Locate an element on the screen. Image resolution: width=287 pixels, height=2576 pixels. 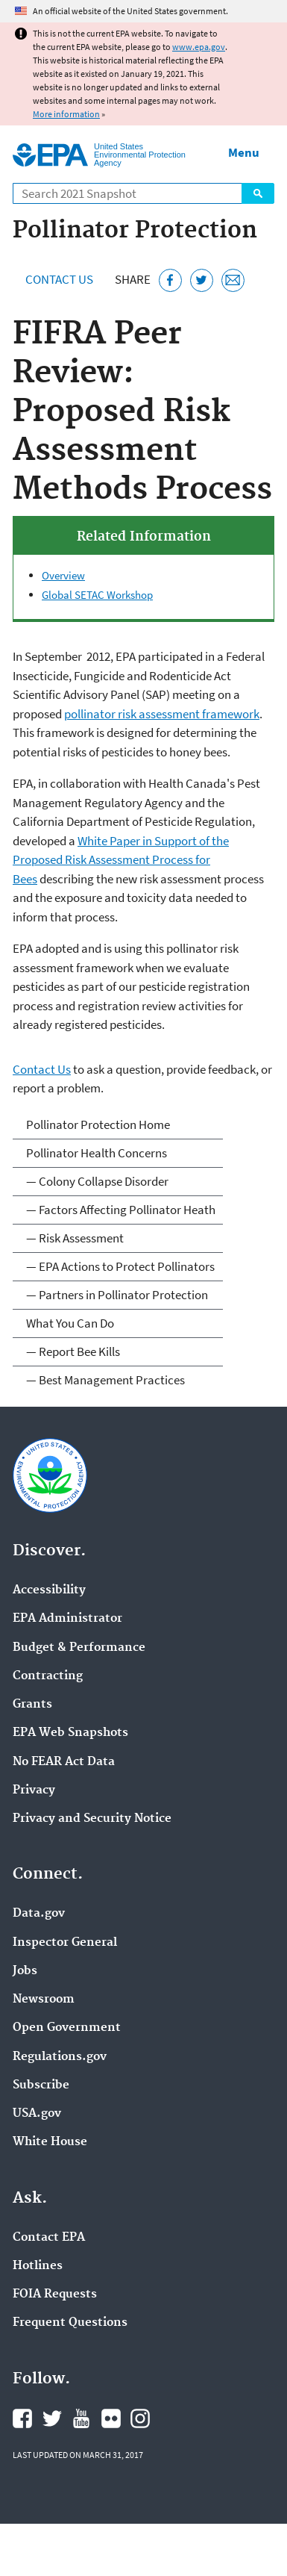
pollinator risk assessment framework is located at coordinates (161, 714).